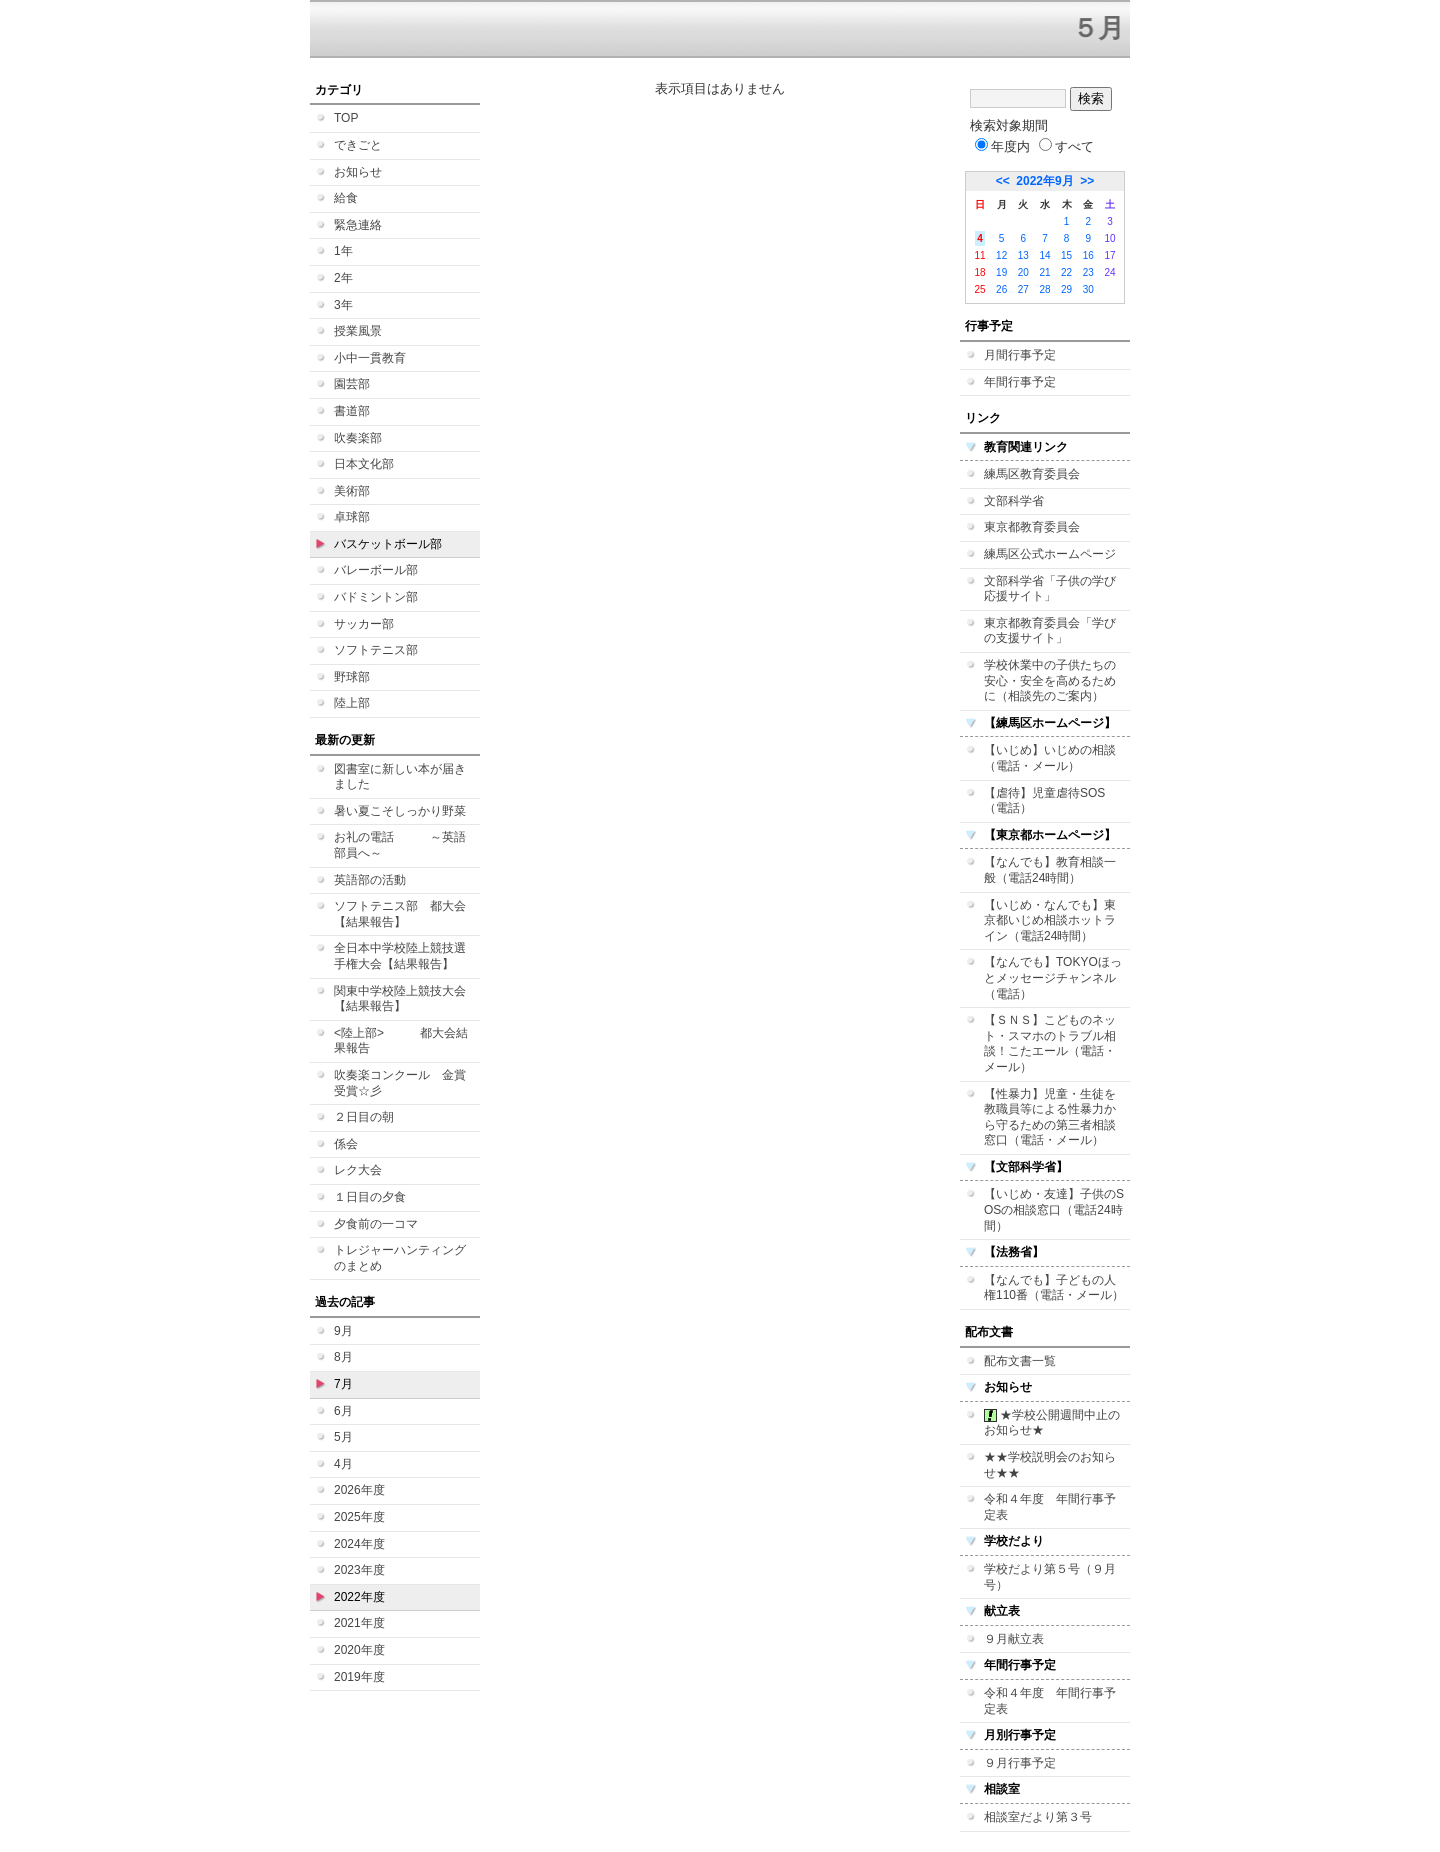 Image resolution: width=1440 pixels, height=1852 pixels. What do you see at coordinates (343, 1357) in the screenshot?
I see `8月` at bounding box center [343, 1357].